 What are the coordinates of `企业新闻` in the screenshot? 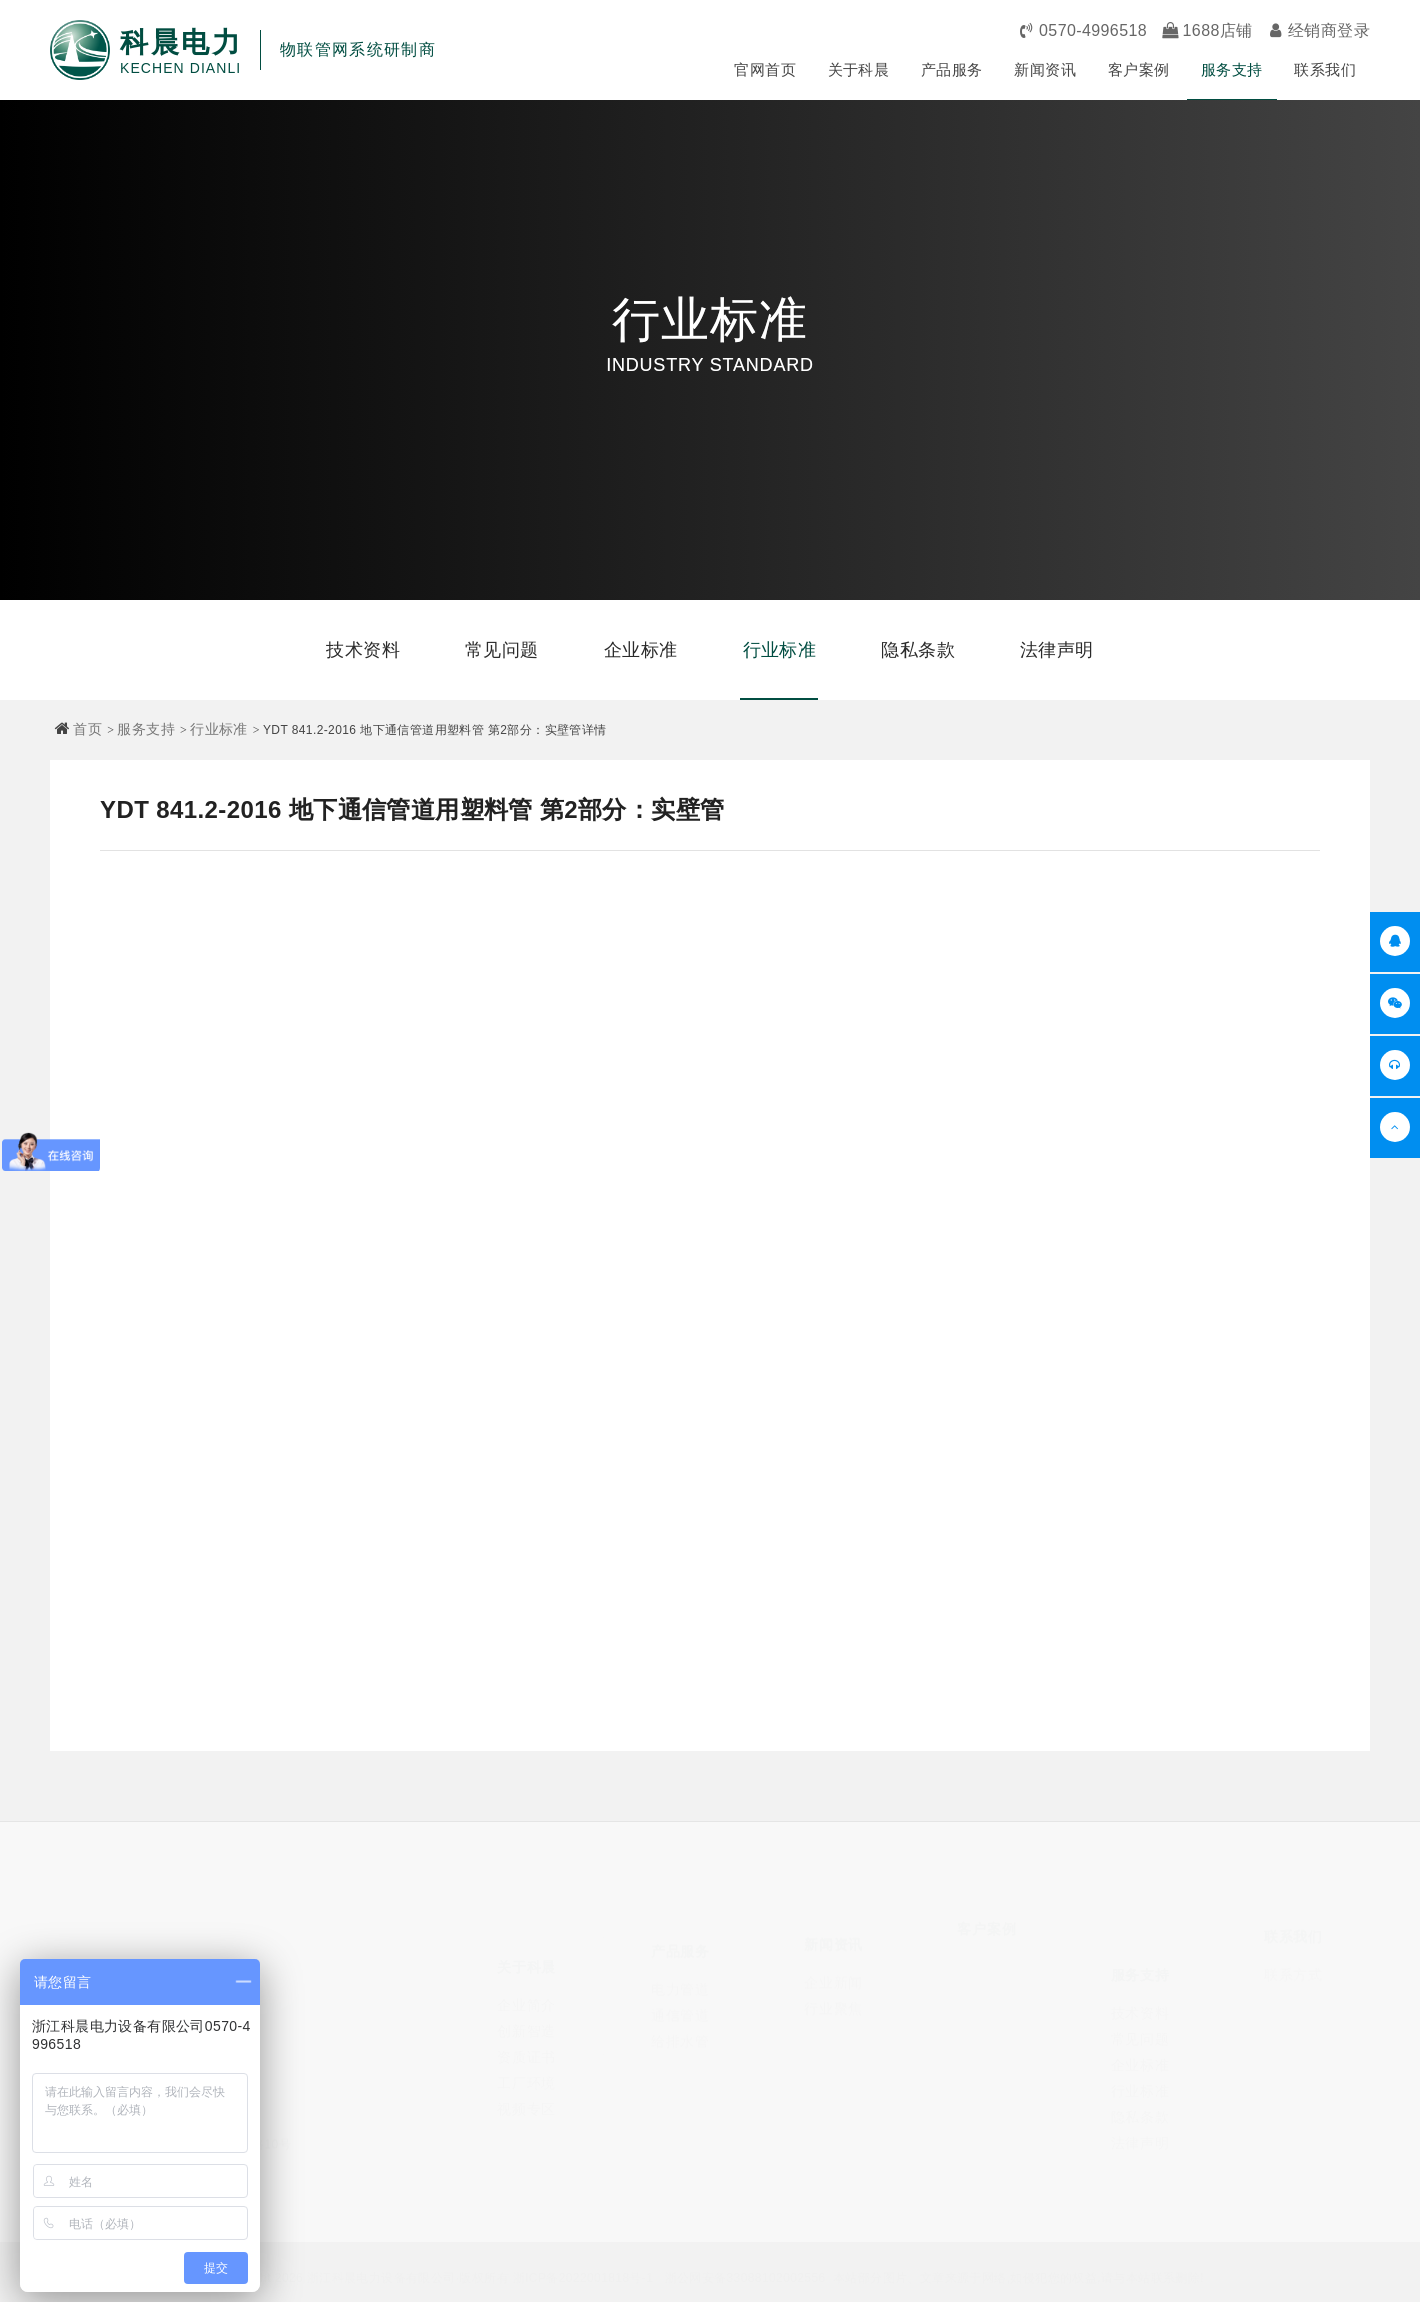 It's located at (833, 1968).